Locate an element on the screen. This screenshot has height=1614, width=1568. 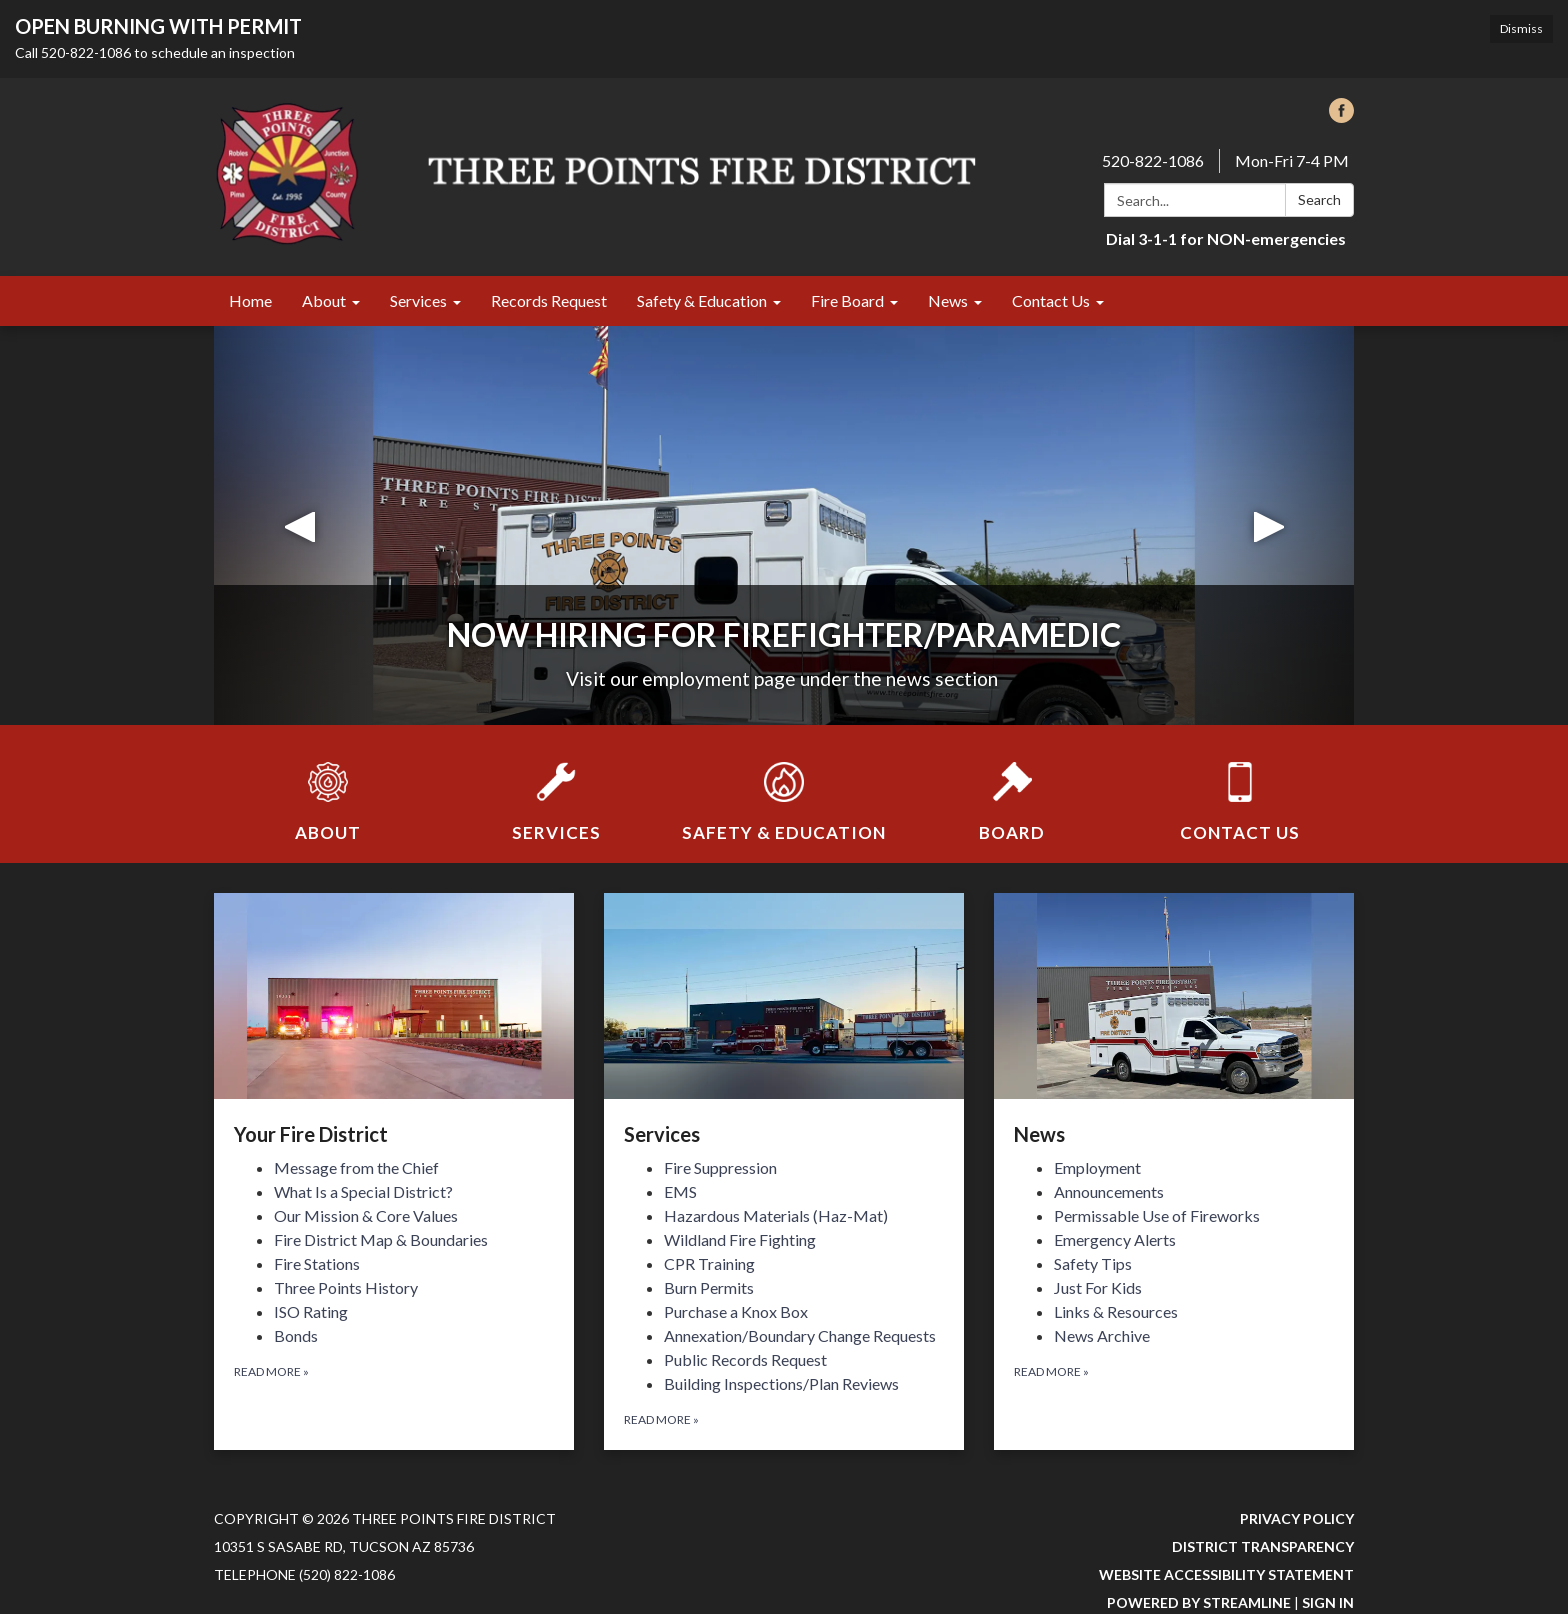
Read more [Read more about News] is located at coordinates (1051, 1371).